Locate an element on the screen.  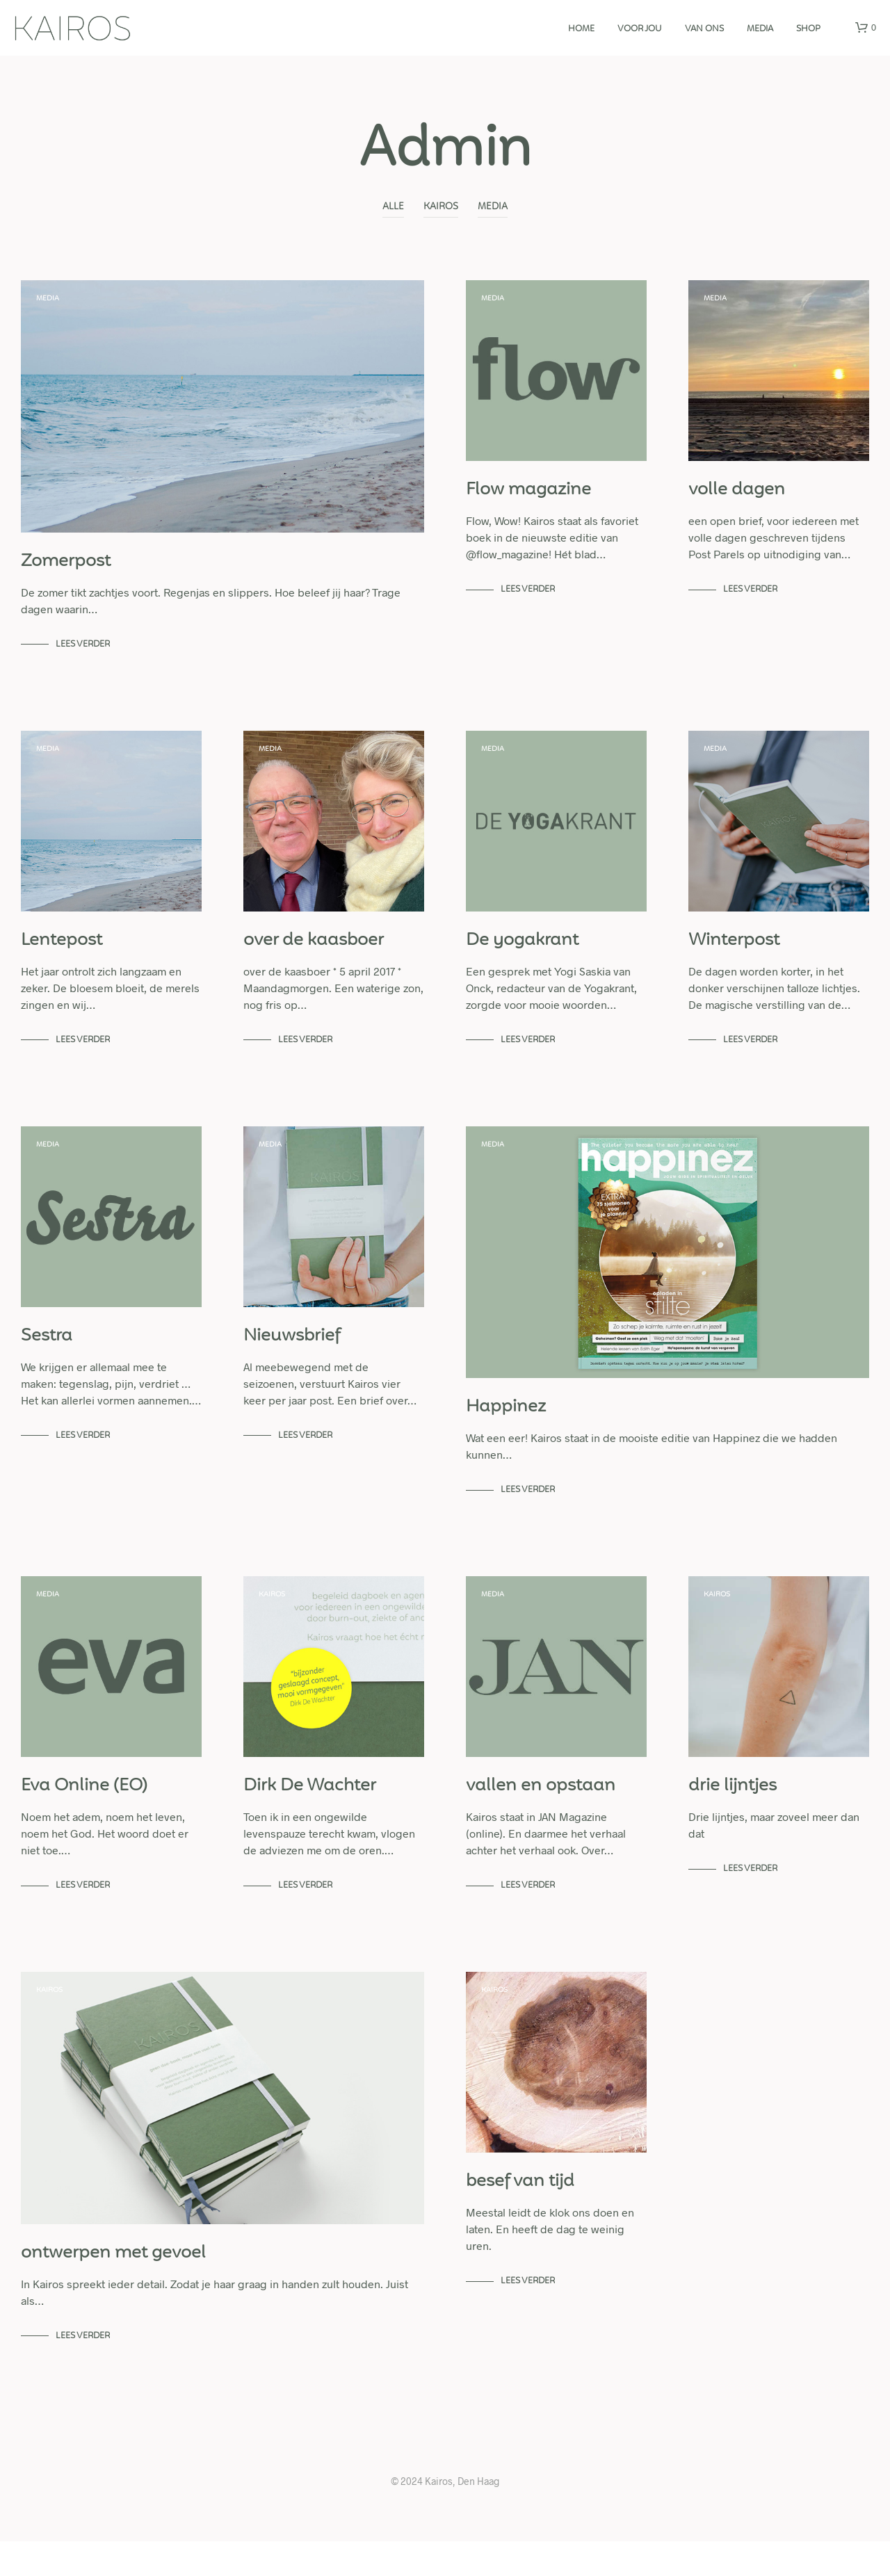
over de kaasboer is located at coordinates (313, 954).